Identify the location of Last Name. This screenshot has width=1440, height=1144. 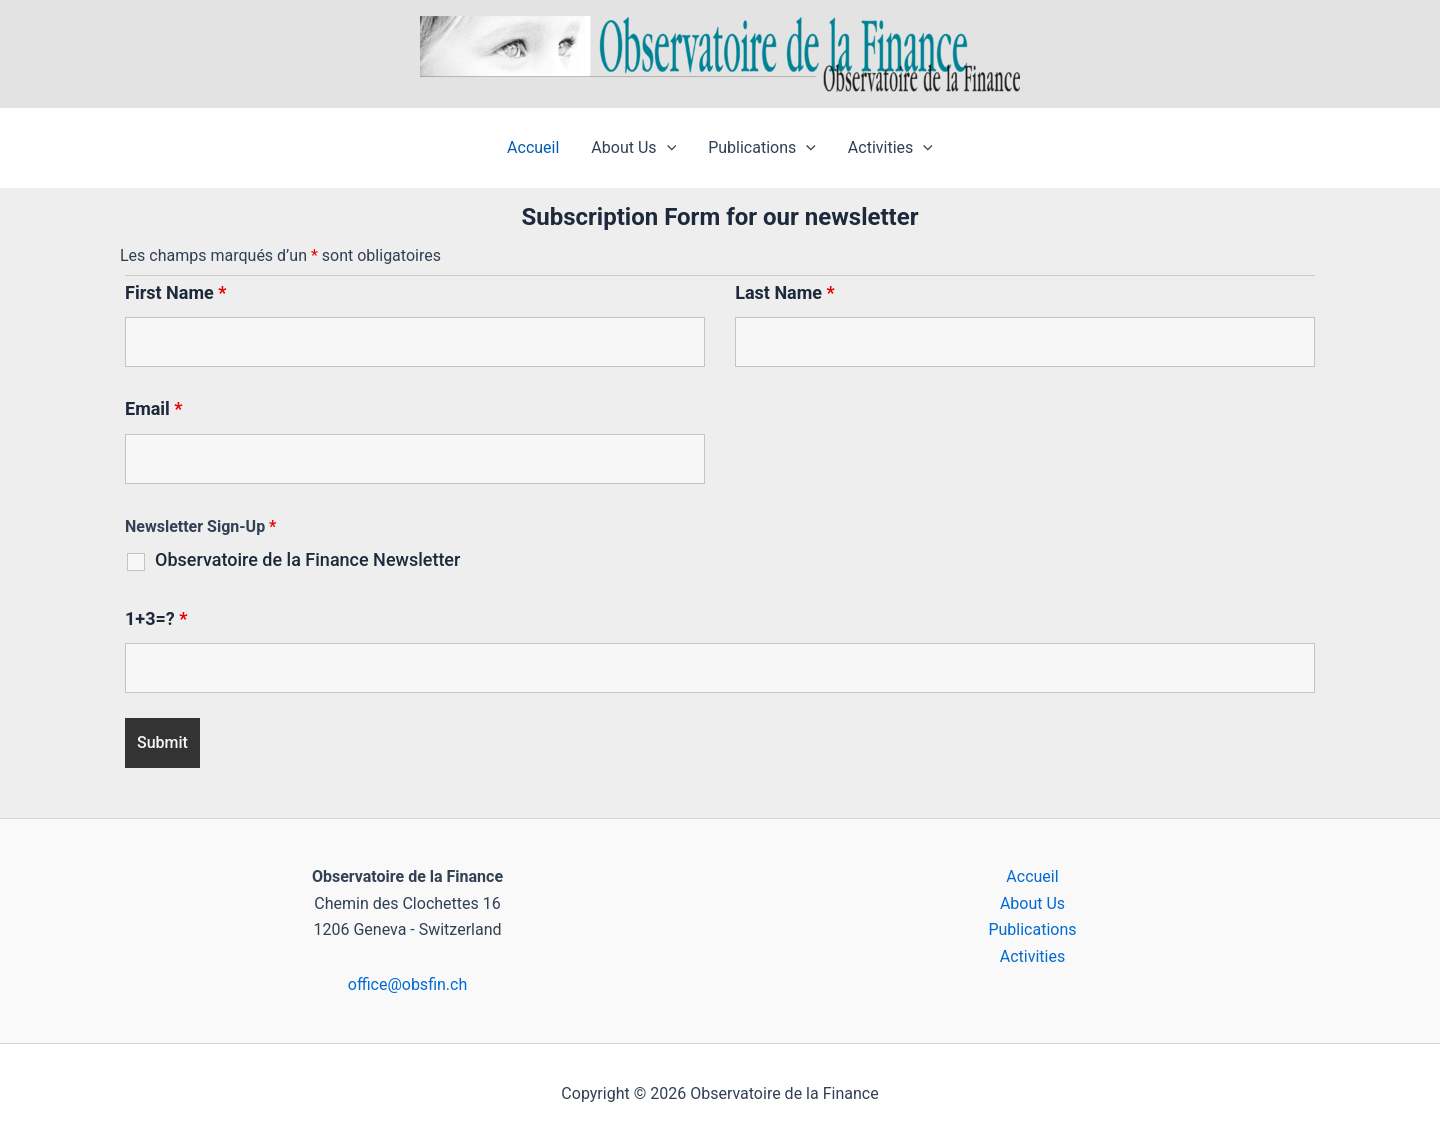
(785, 292).